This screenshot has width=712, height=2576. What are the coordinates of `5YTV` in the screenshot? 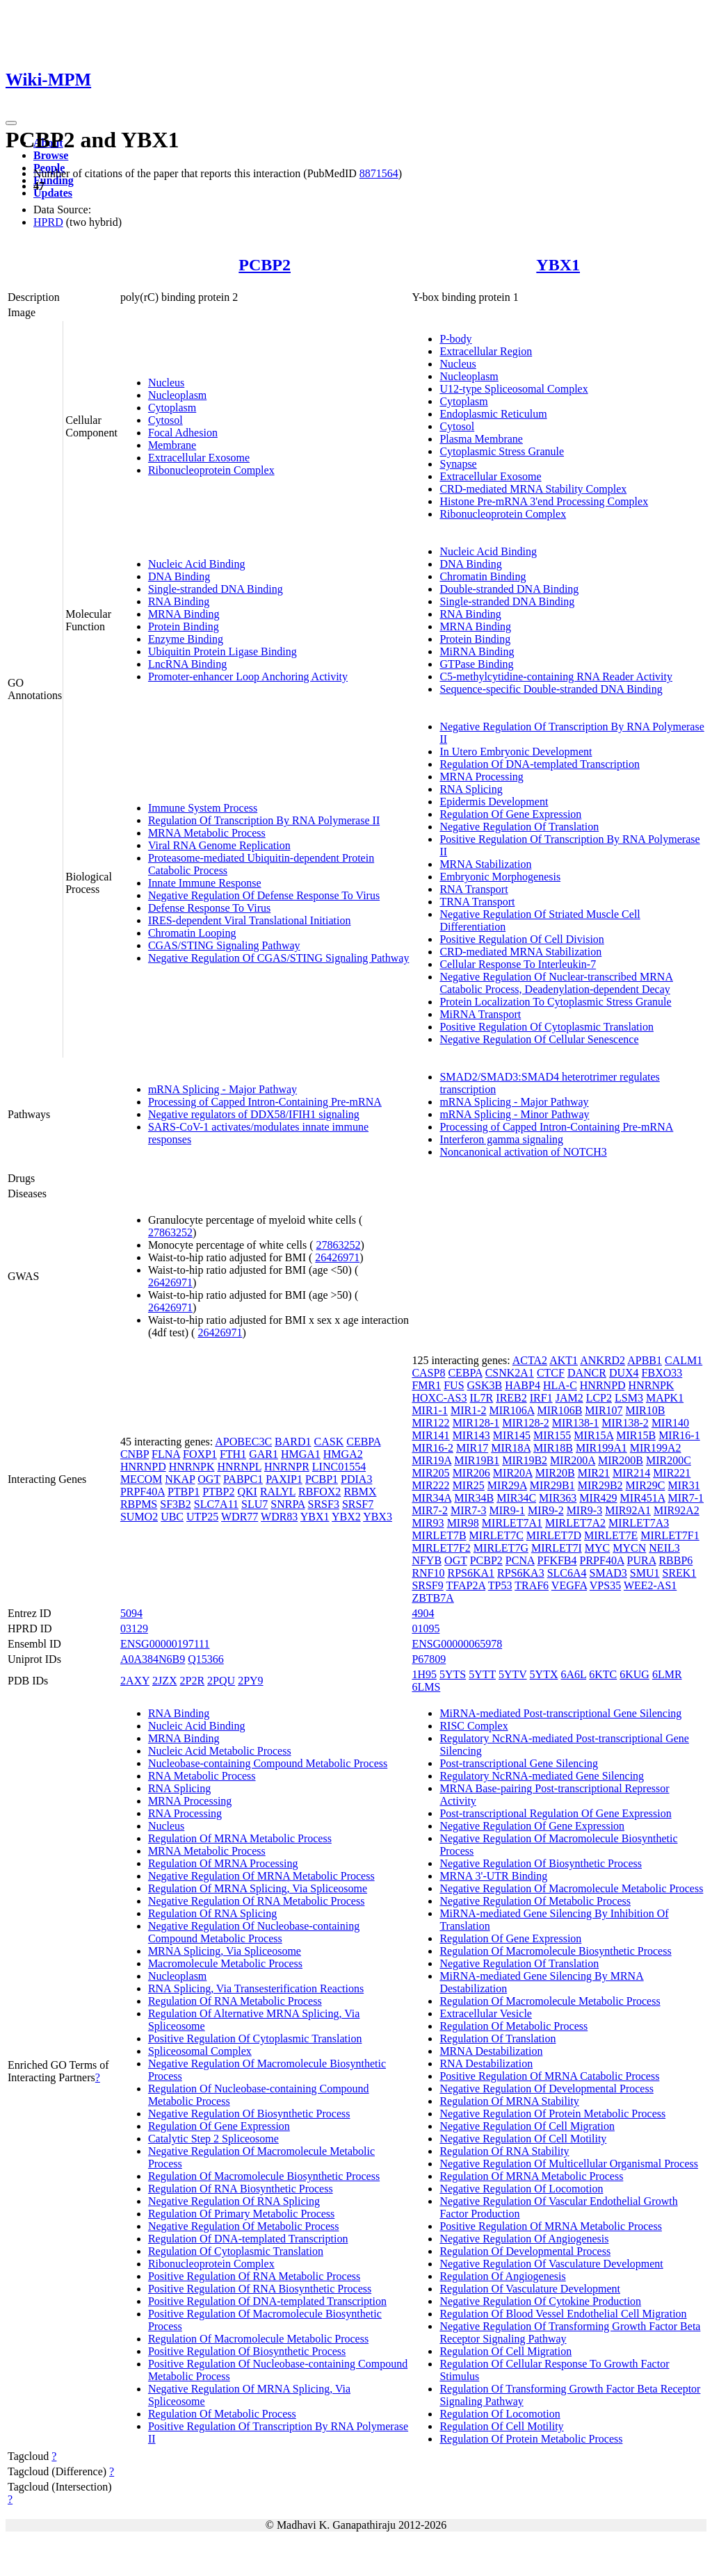 It's located at (513, 1674).